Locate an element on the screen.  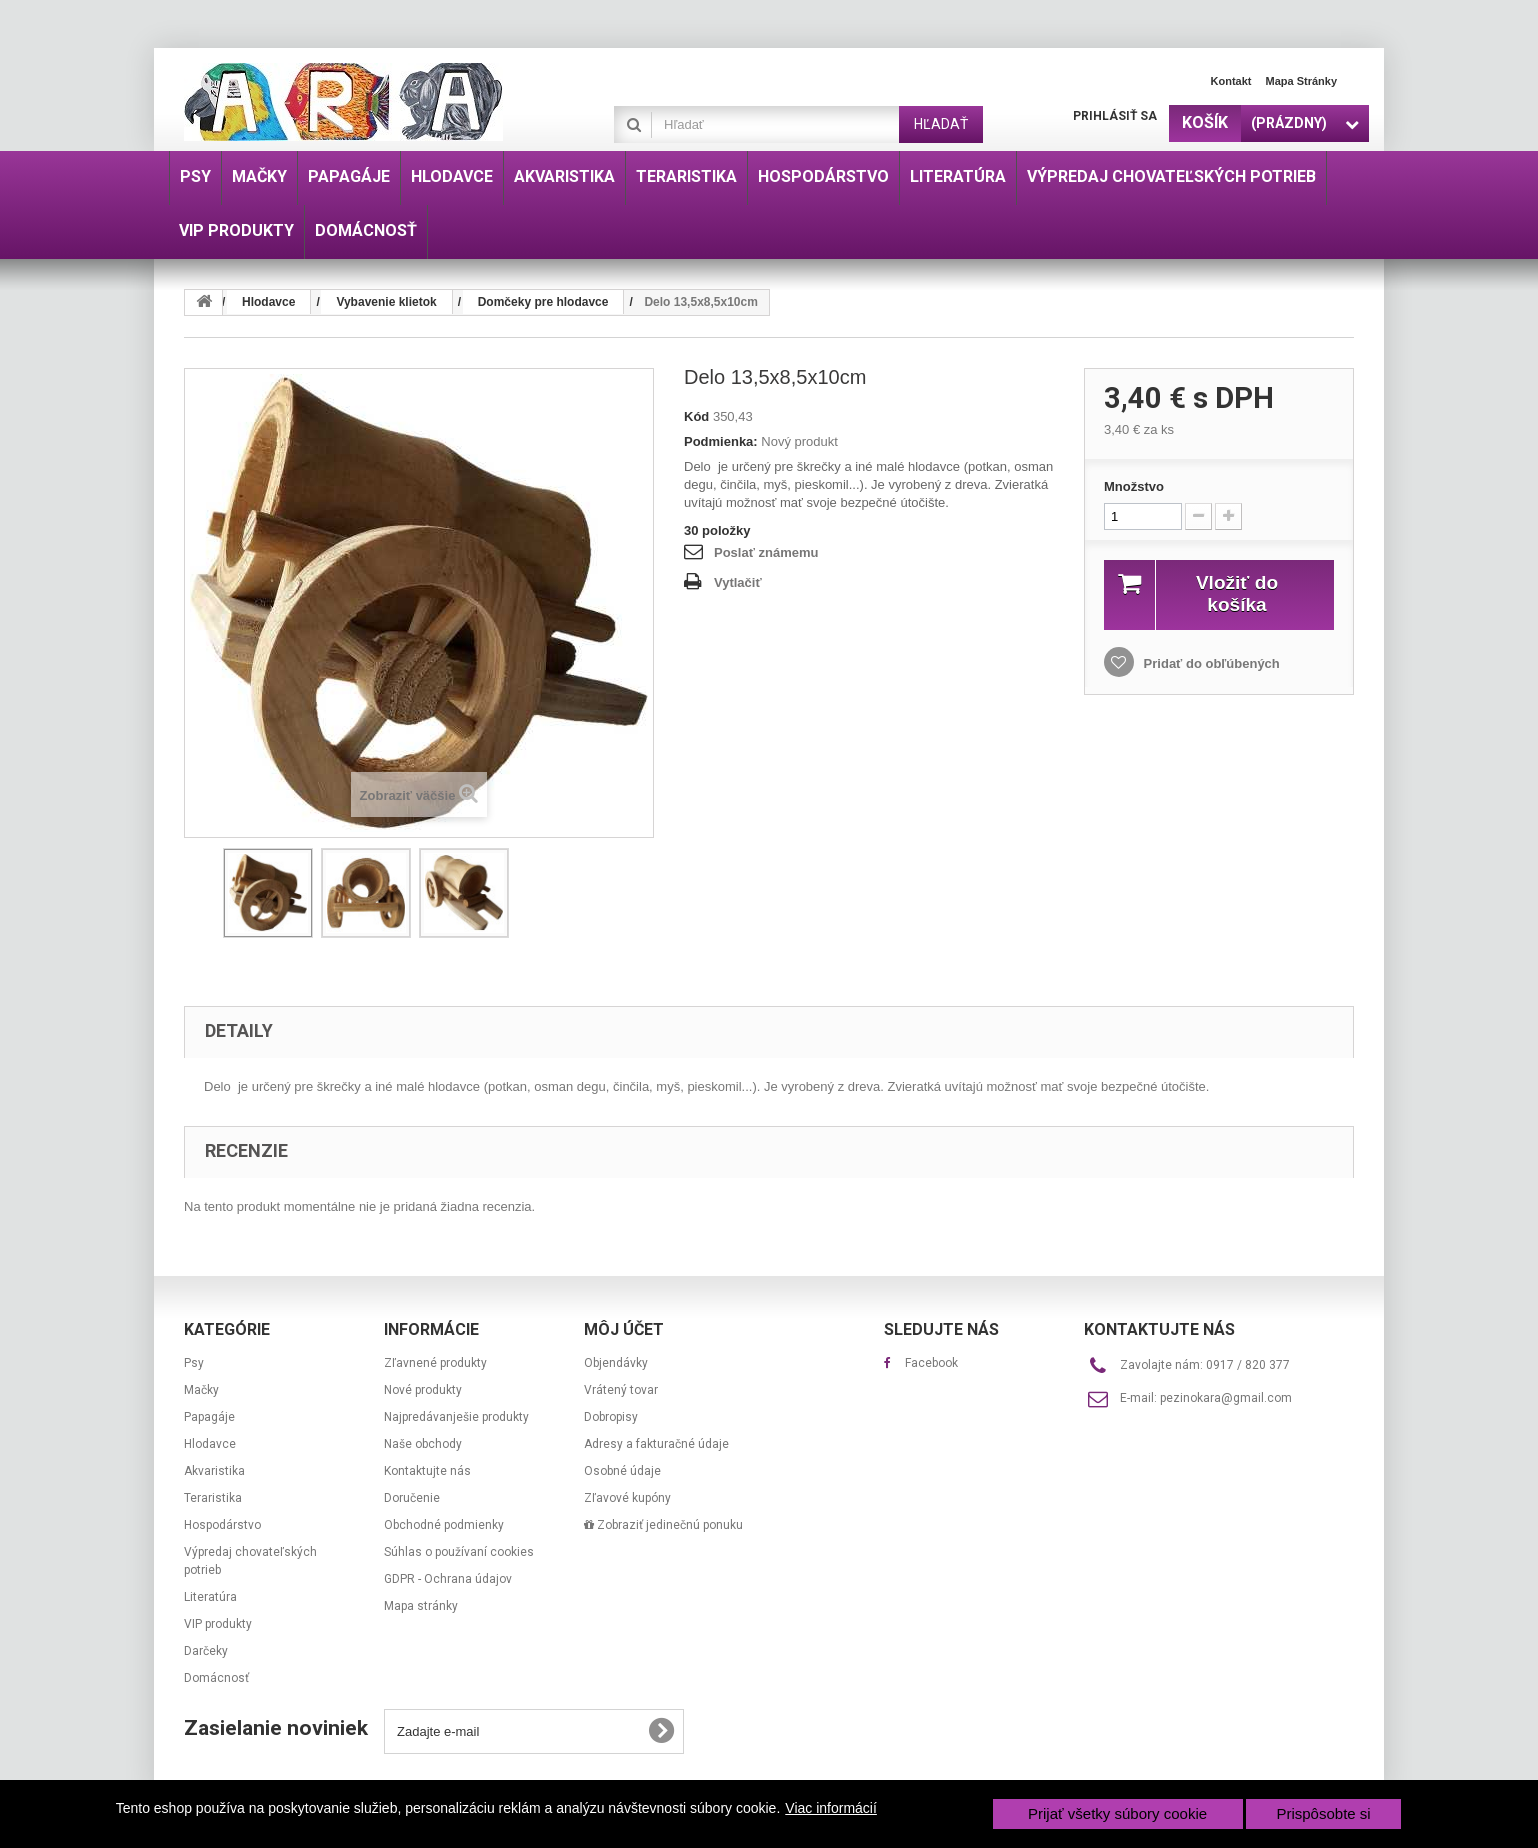
Nové produkty is located at coordinates (423, 1390).